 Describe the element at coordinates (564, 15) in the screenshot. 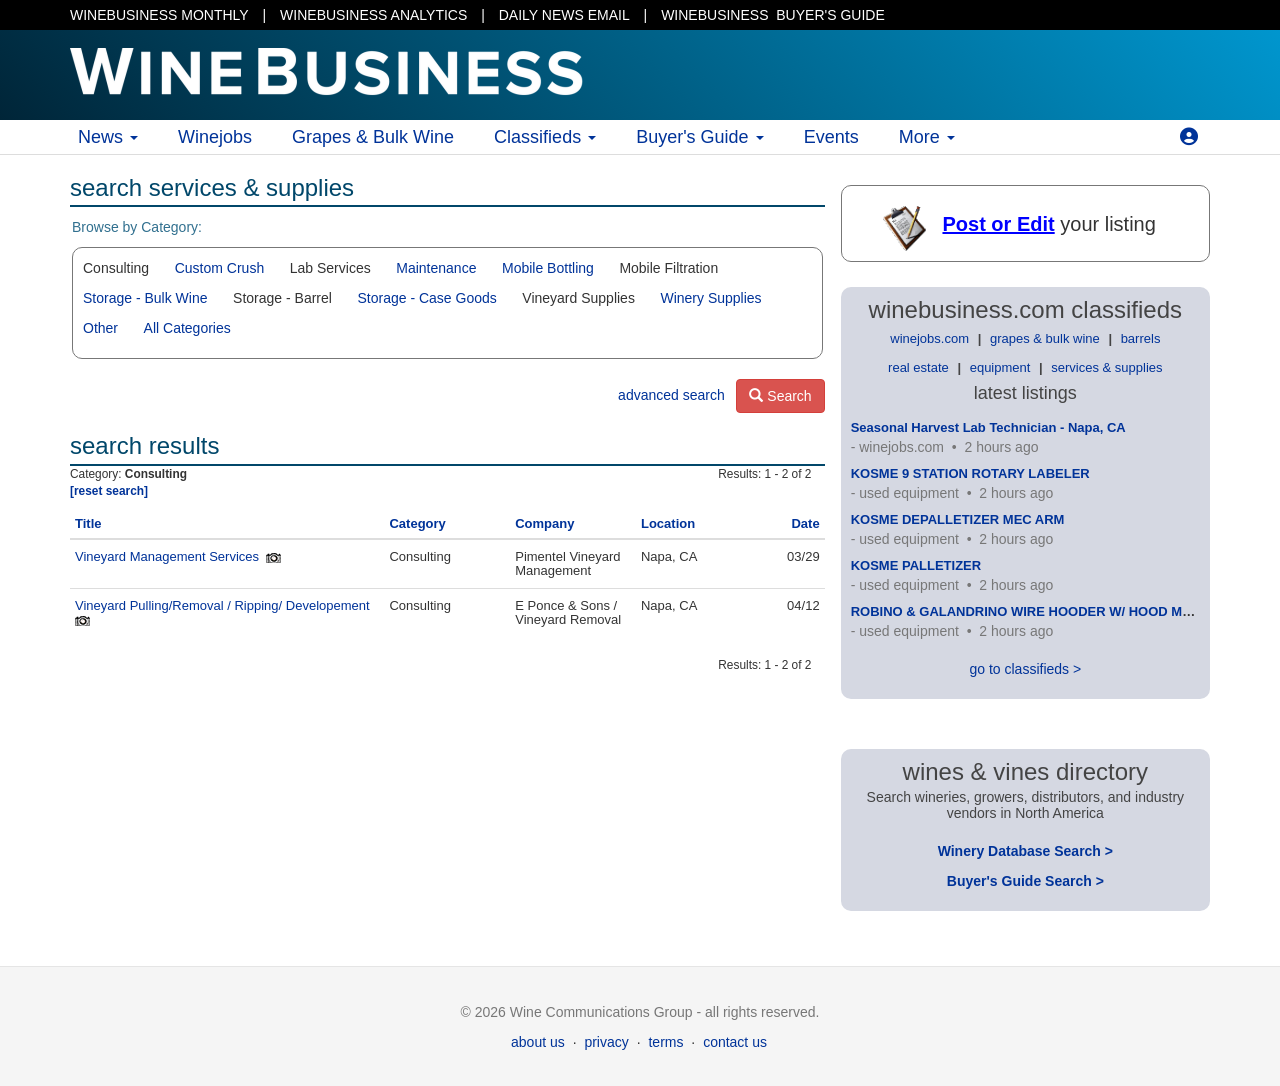

I see `DAILY NEWS EMAIL` at that location.